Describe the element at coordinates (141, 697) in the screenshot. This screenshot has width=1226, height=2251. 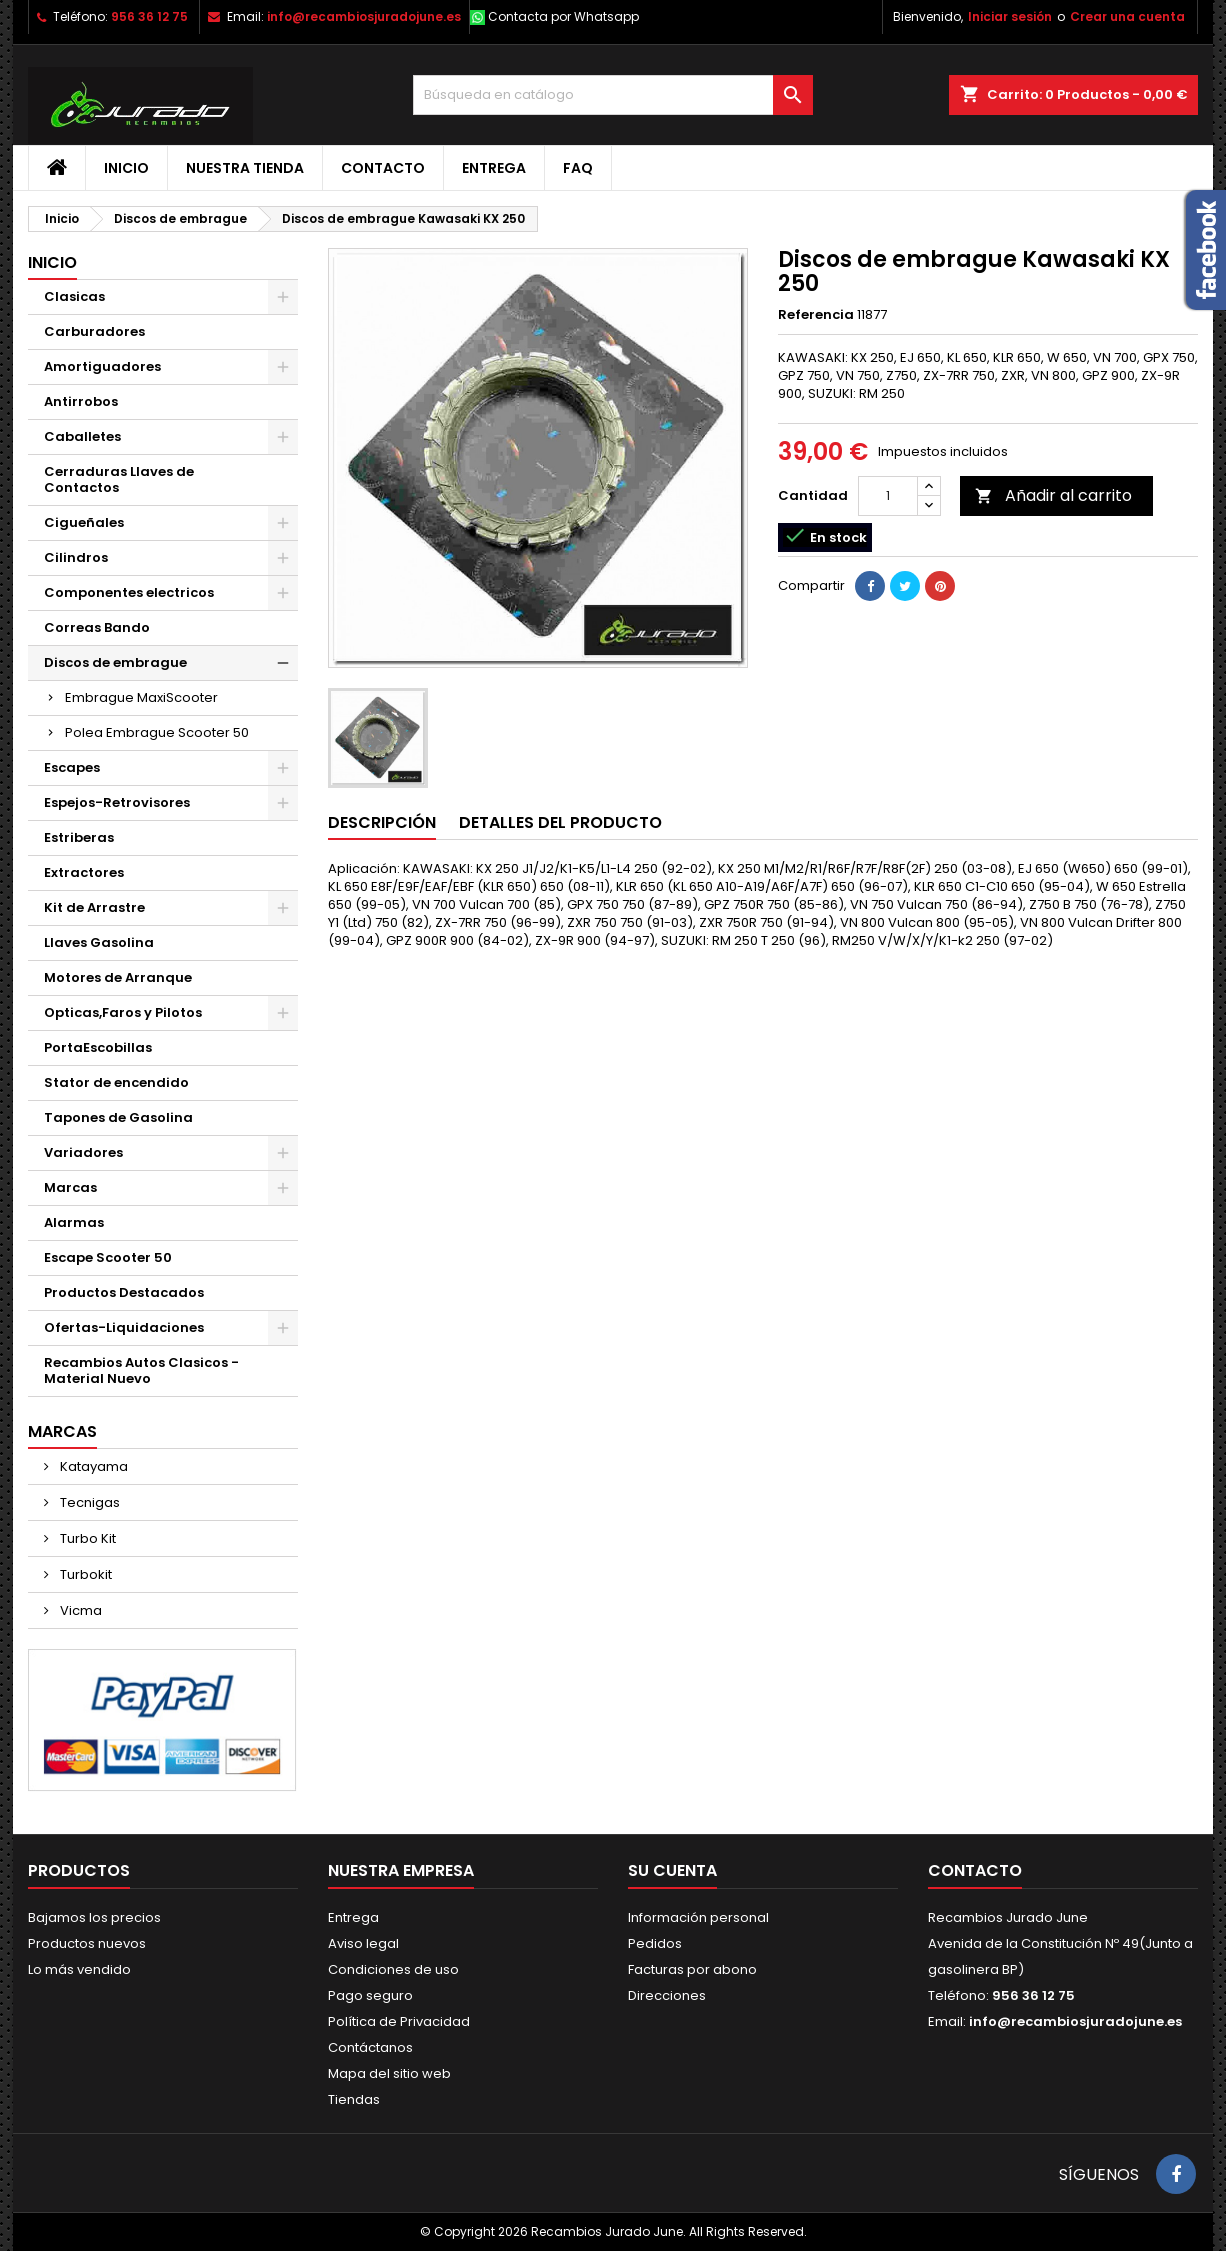
I see `Embrague MaxiScooter` at that location.